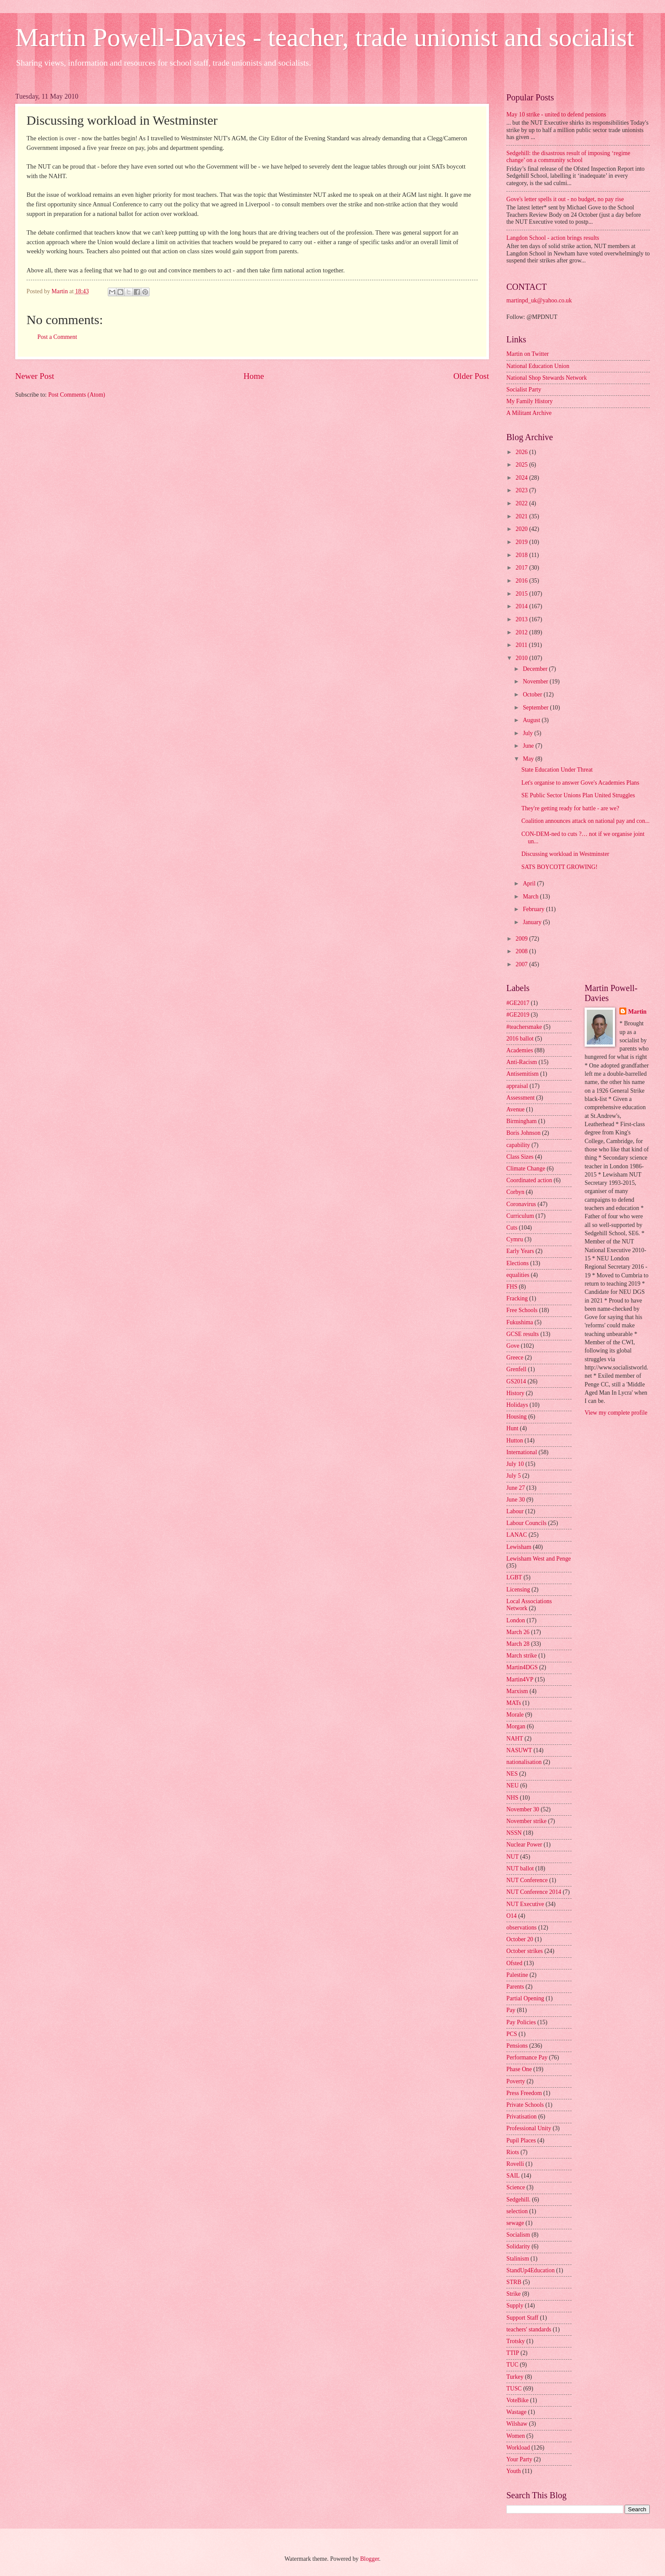 The width and height of the screenshot is (665, 2576). I want to click on Strike, so click(513, 2294).